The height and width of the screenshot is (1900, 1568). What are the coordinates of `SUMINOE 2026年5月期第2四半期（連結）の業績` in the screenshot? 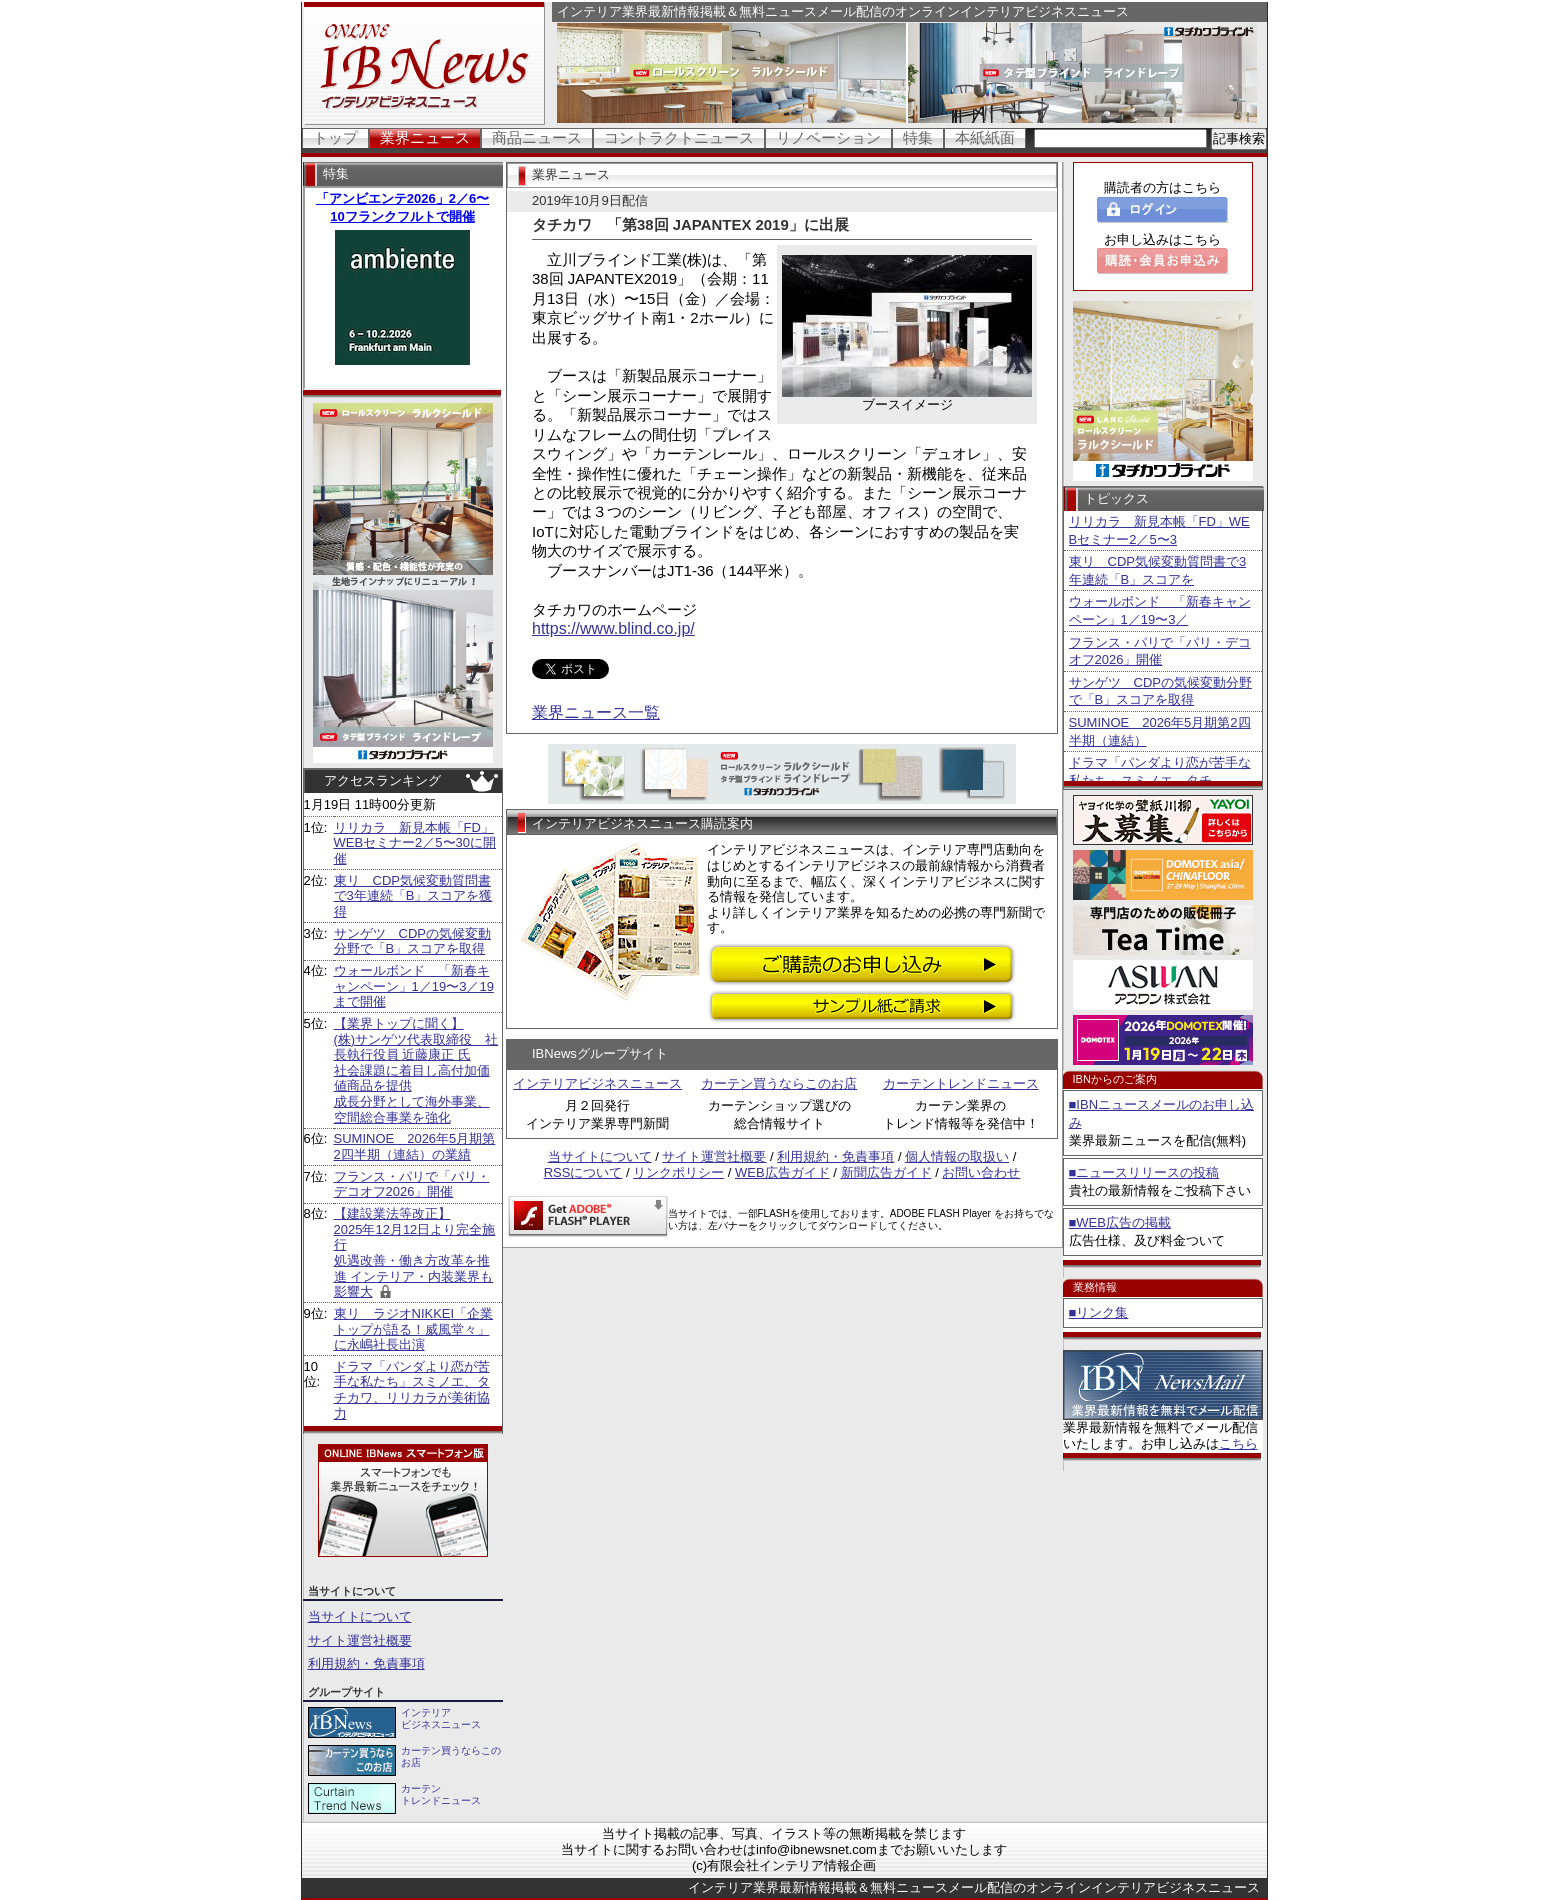 It's located at (415, 1146).